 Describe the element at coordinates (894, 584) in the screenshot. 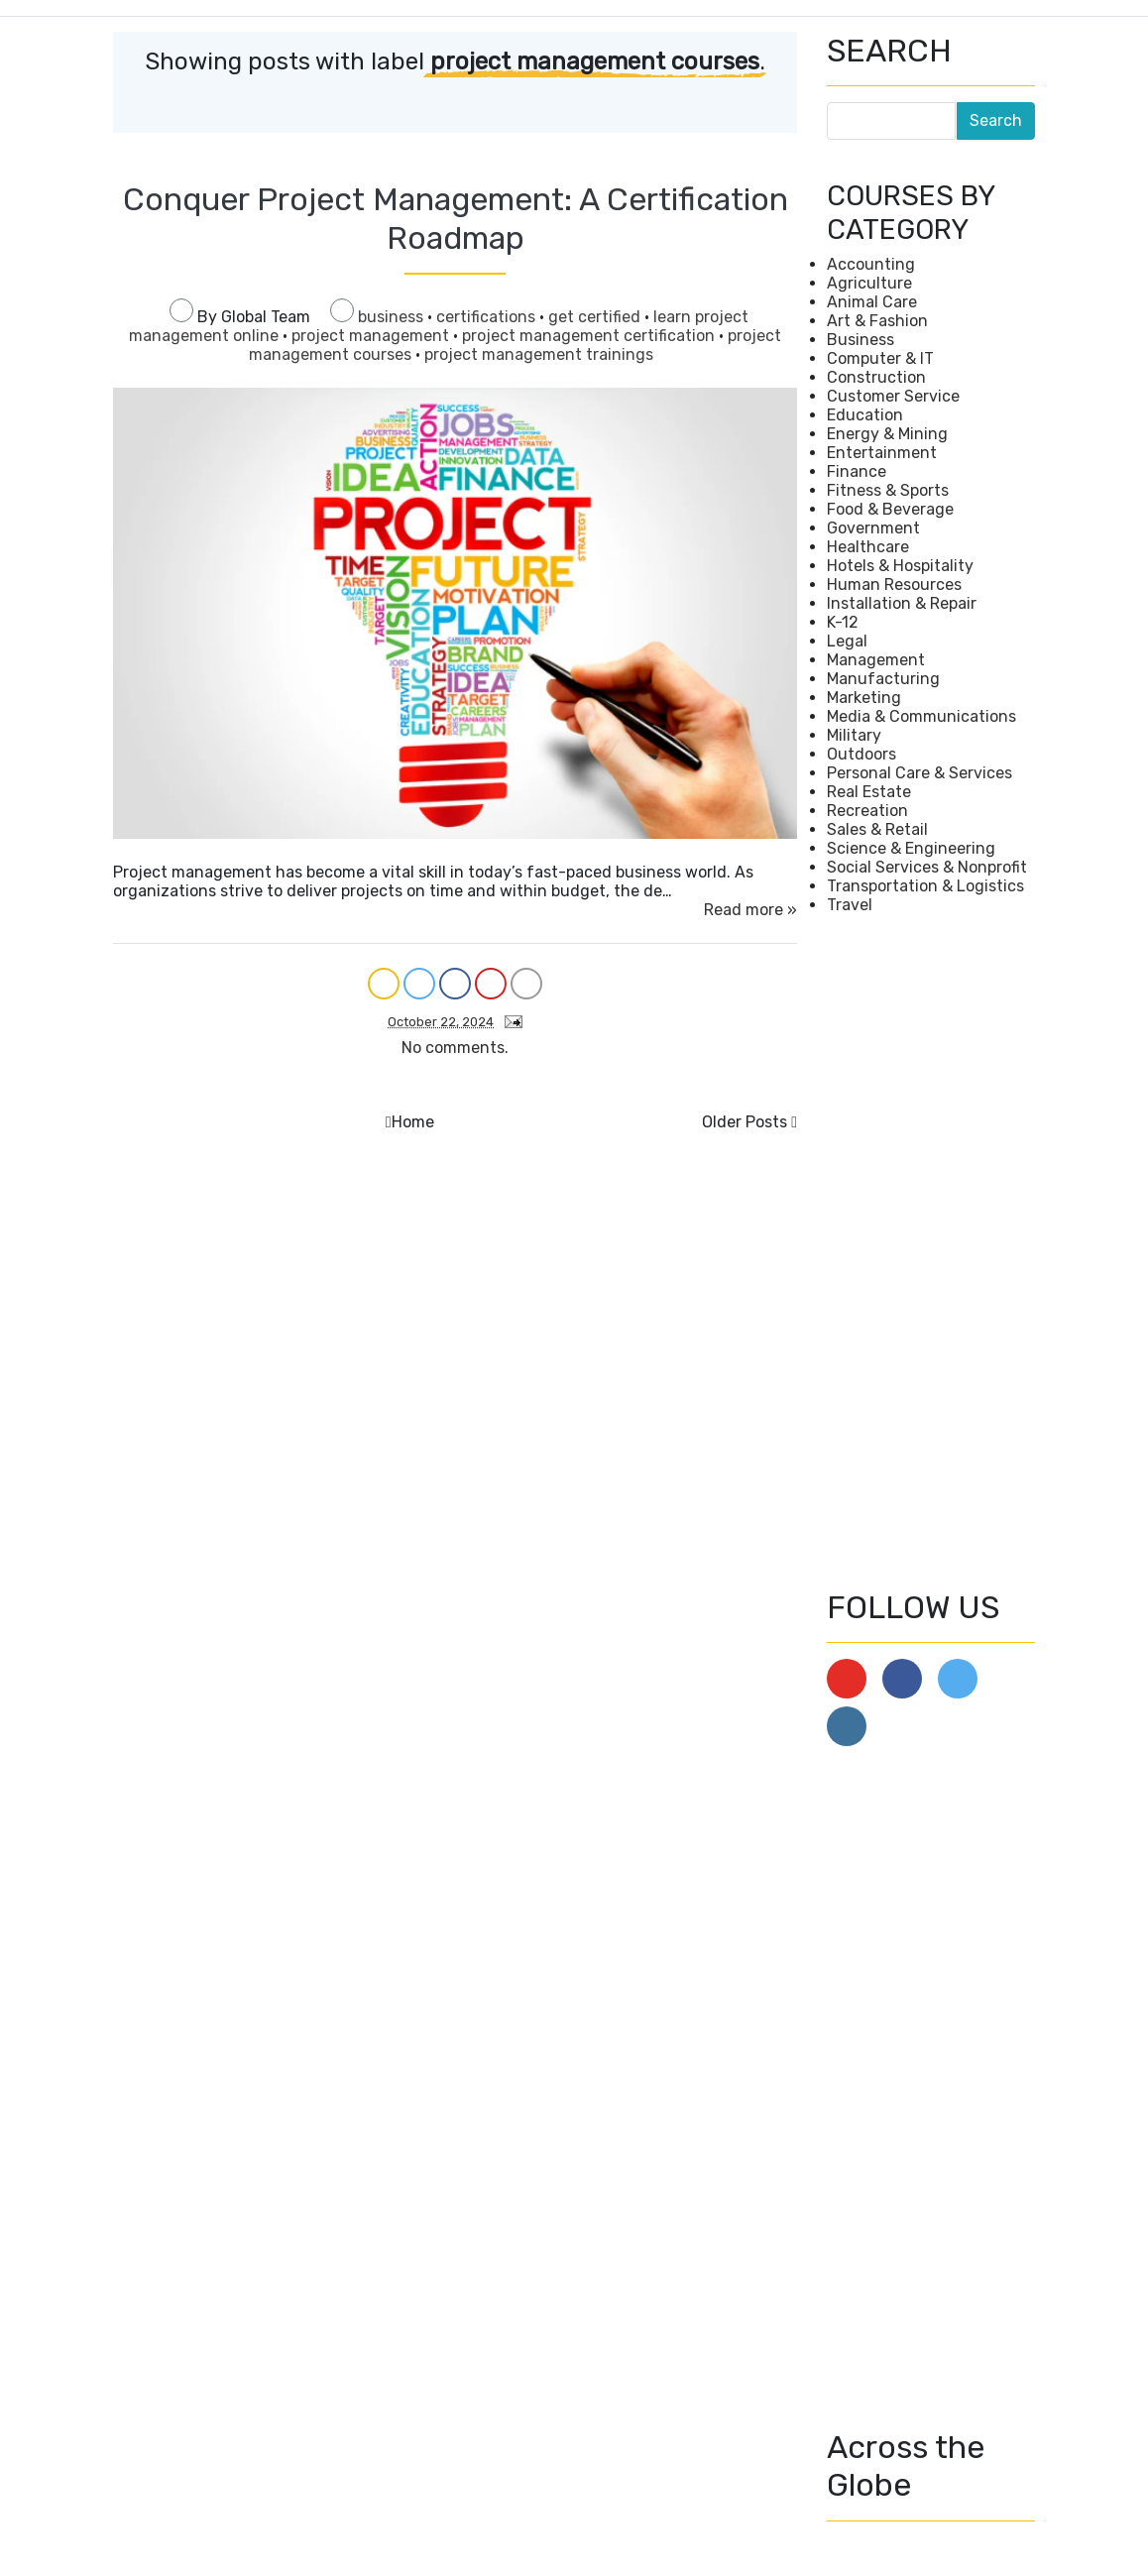

I see `Human Resources` at that location.